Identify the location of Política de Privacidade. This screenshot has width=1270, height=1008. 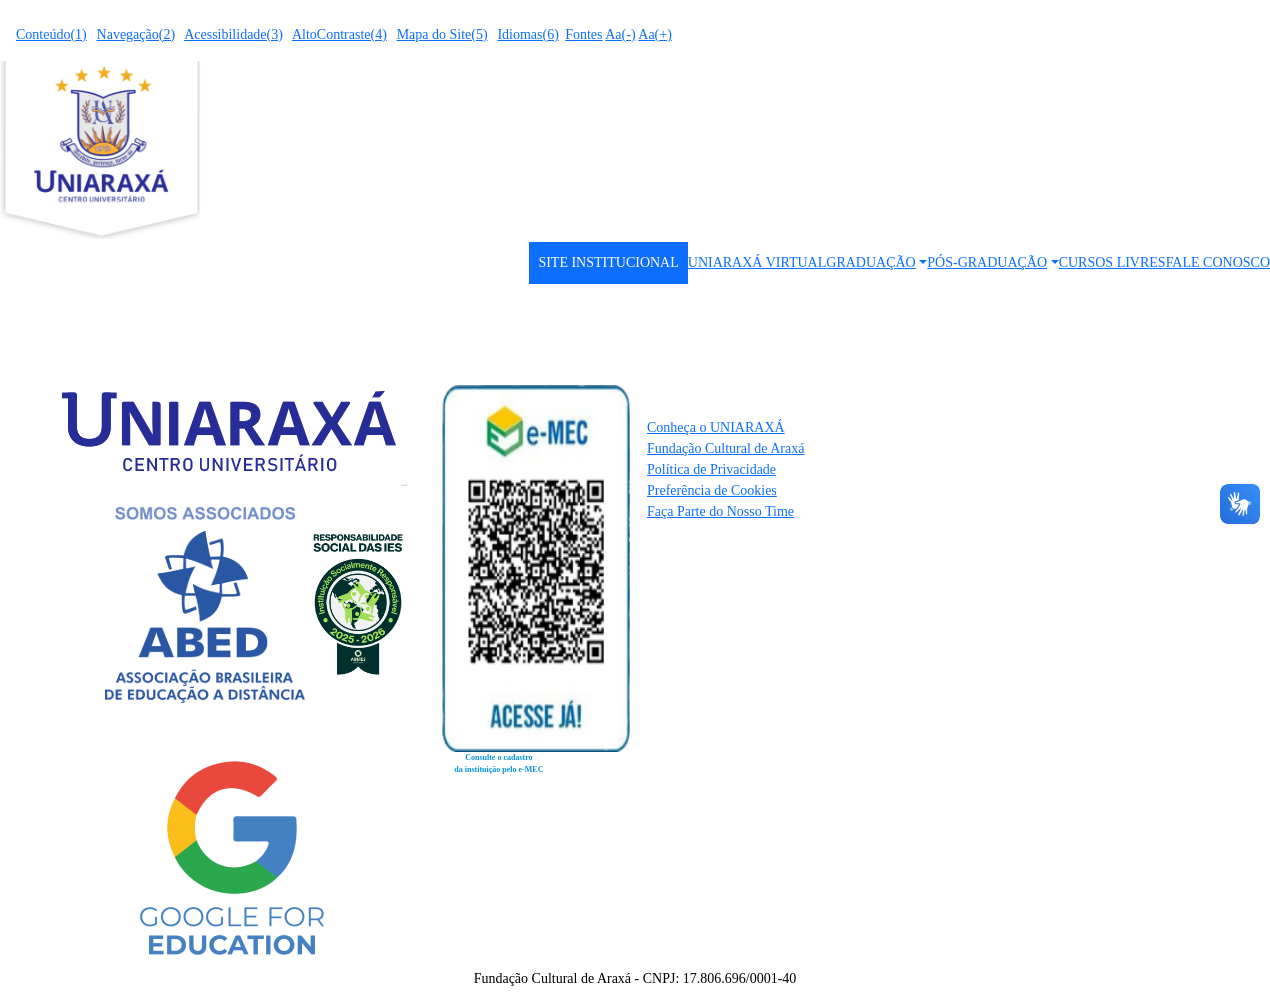
(711, 469).